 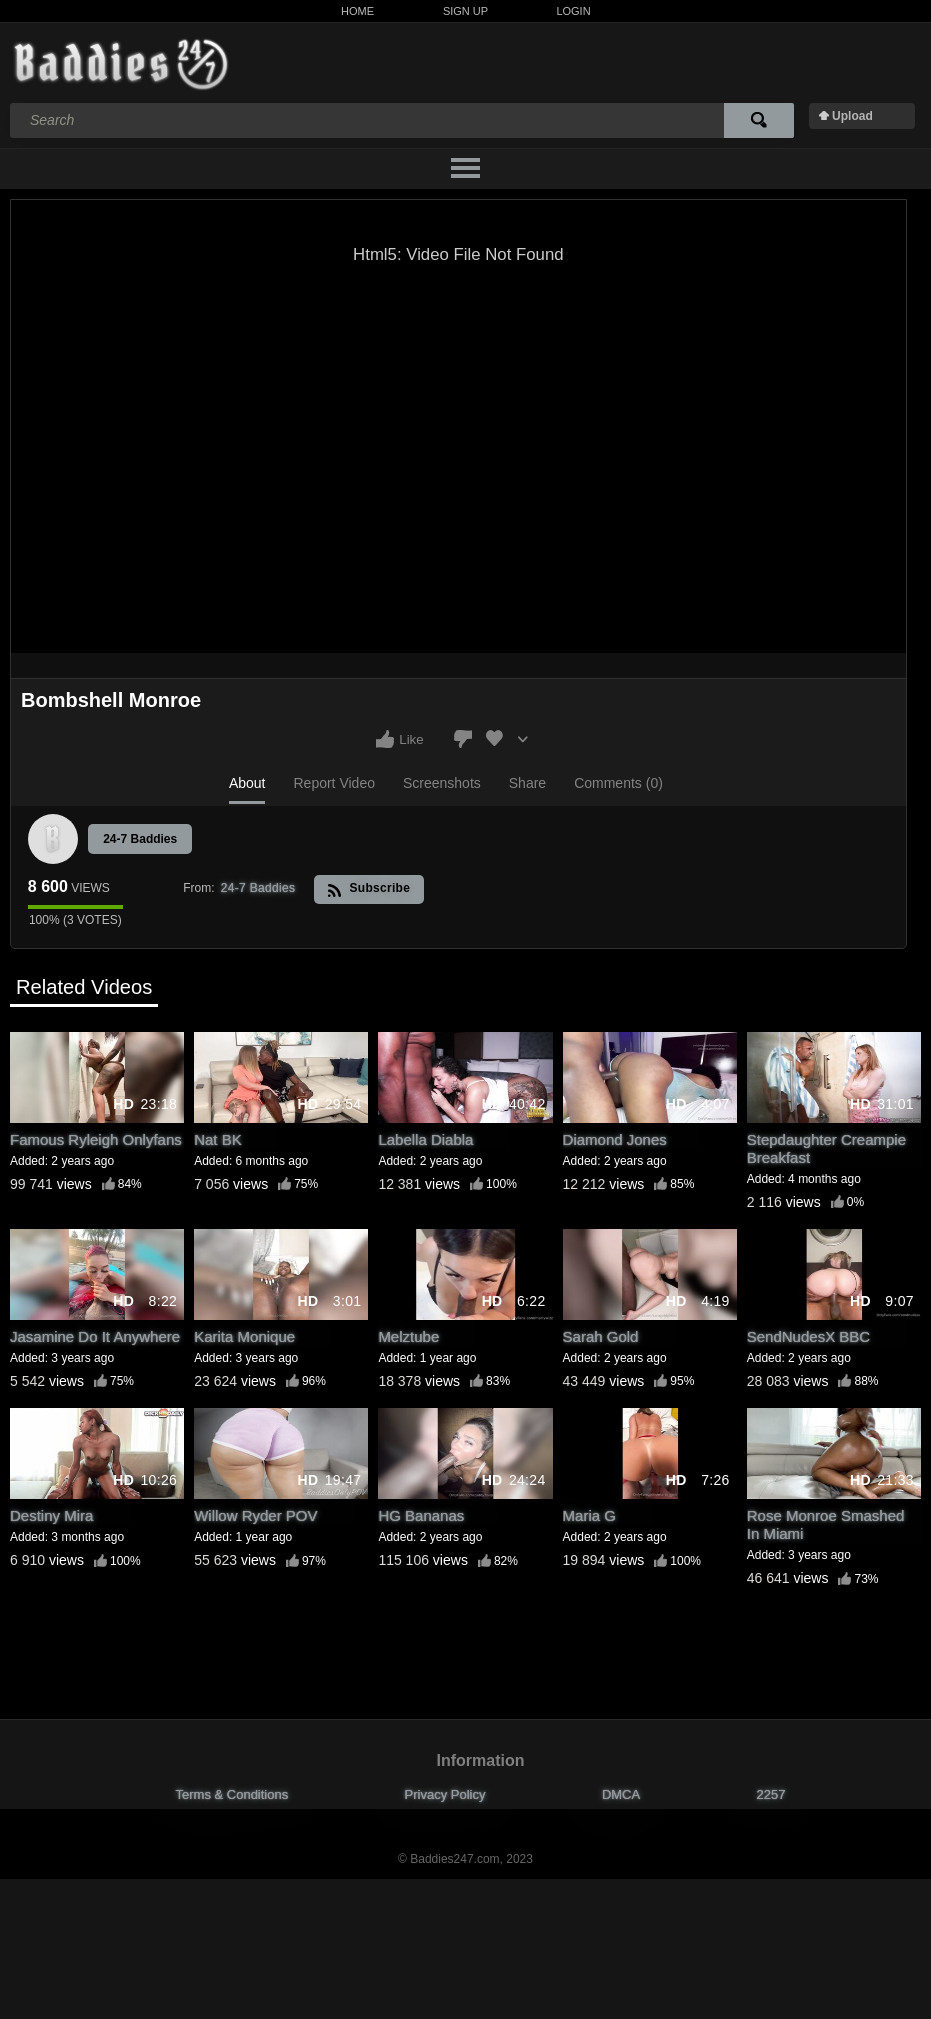 I want to click on Home, so click(x=357, y=11).